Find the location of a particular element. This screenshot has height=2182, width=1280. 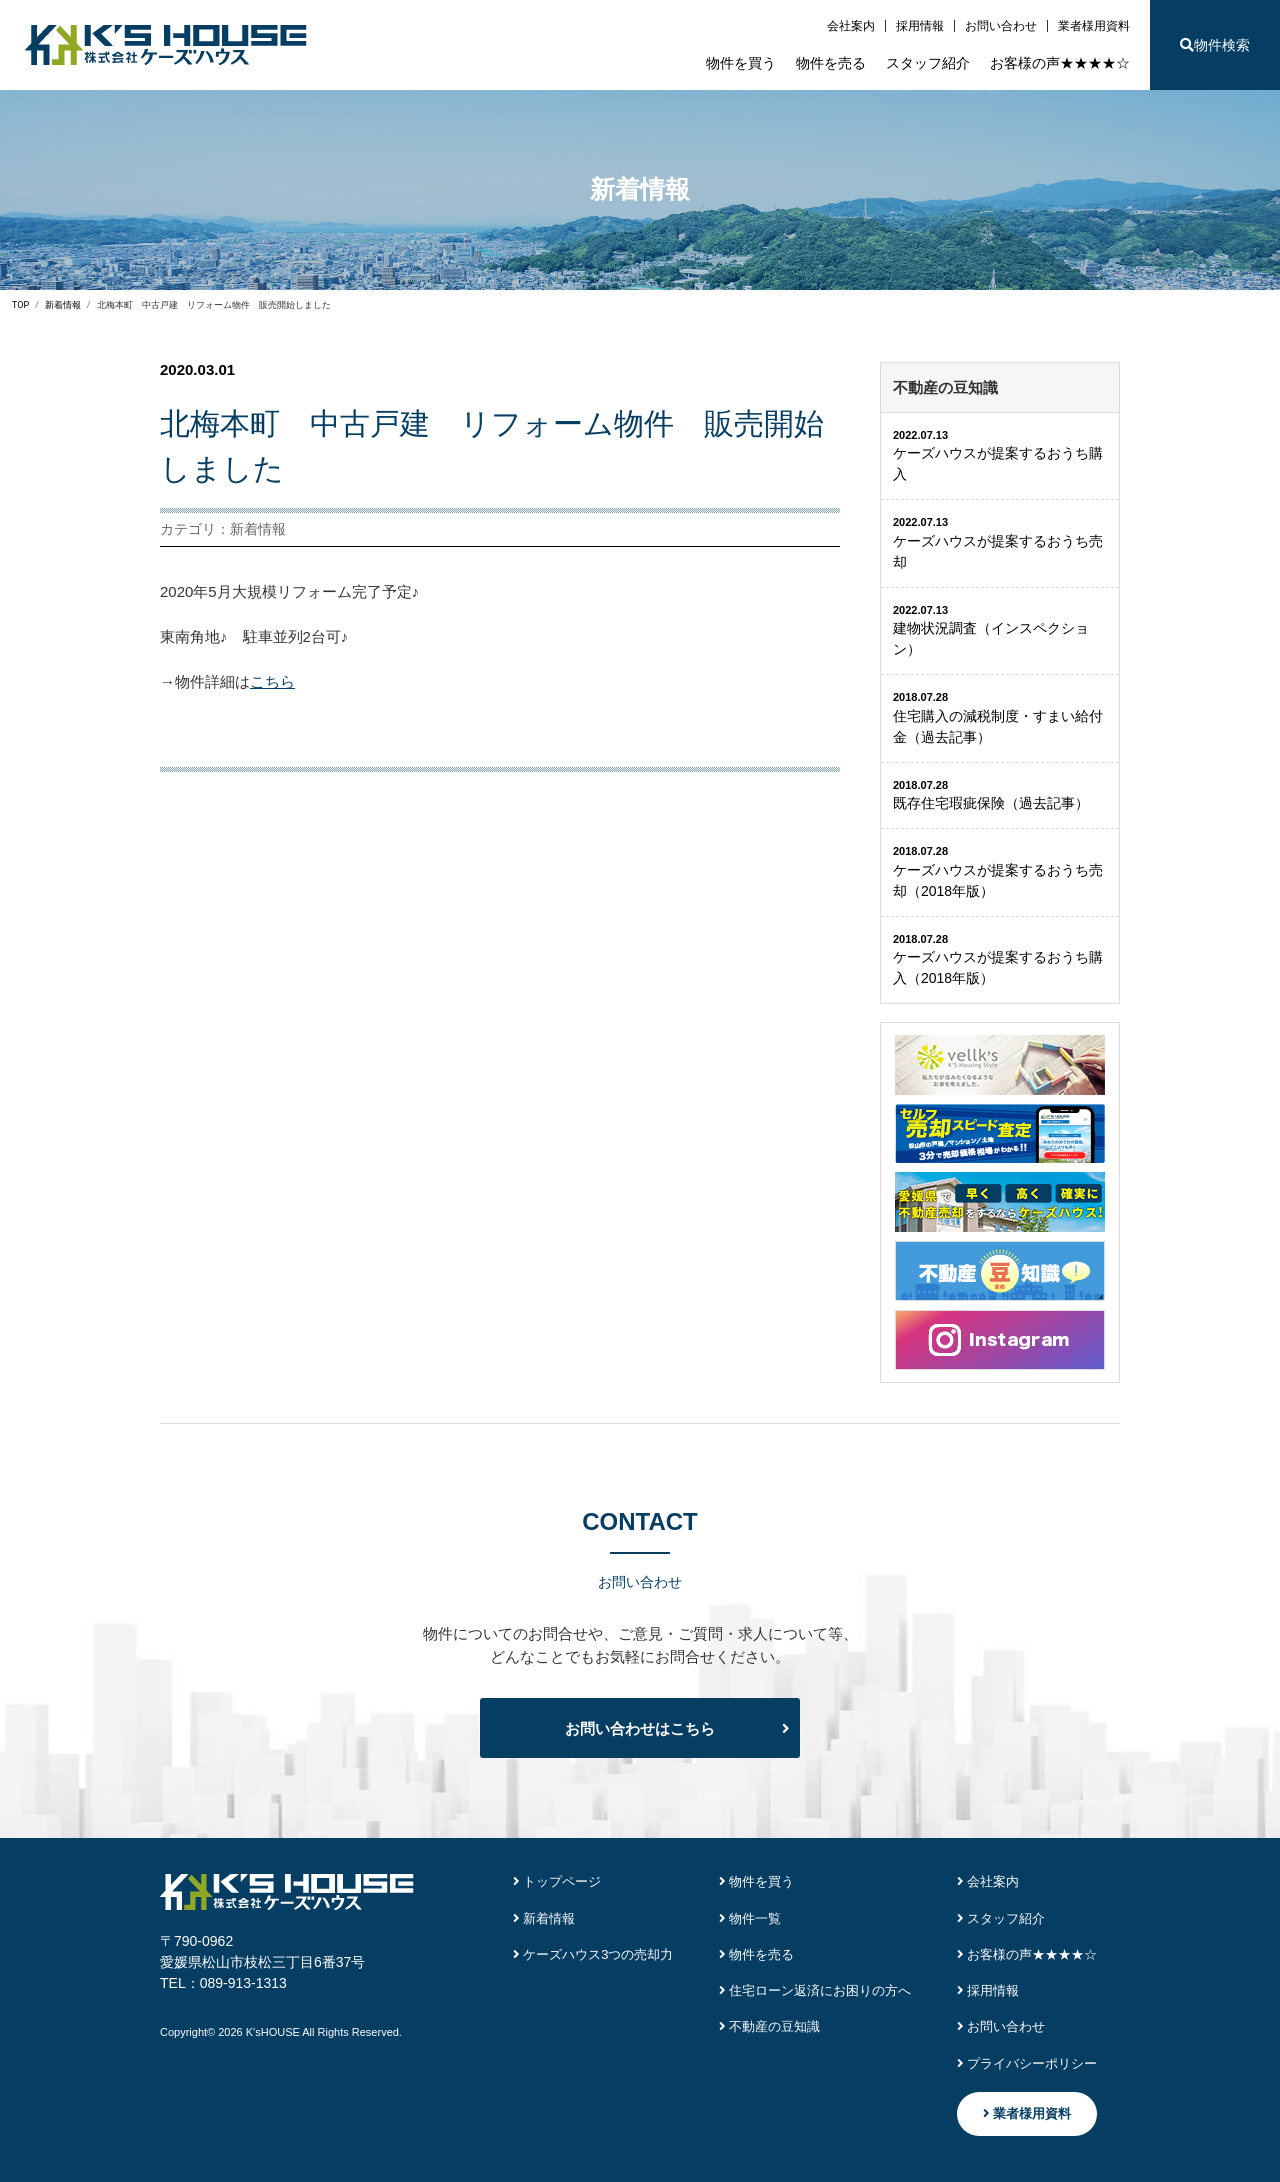

こちら is located at coordinates (272, 681).